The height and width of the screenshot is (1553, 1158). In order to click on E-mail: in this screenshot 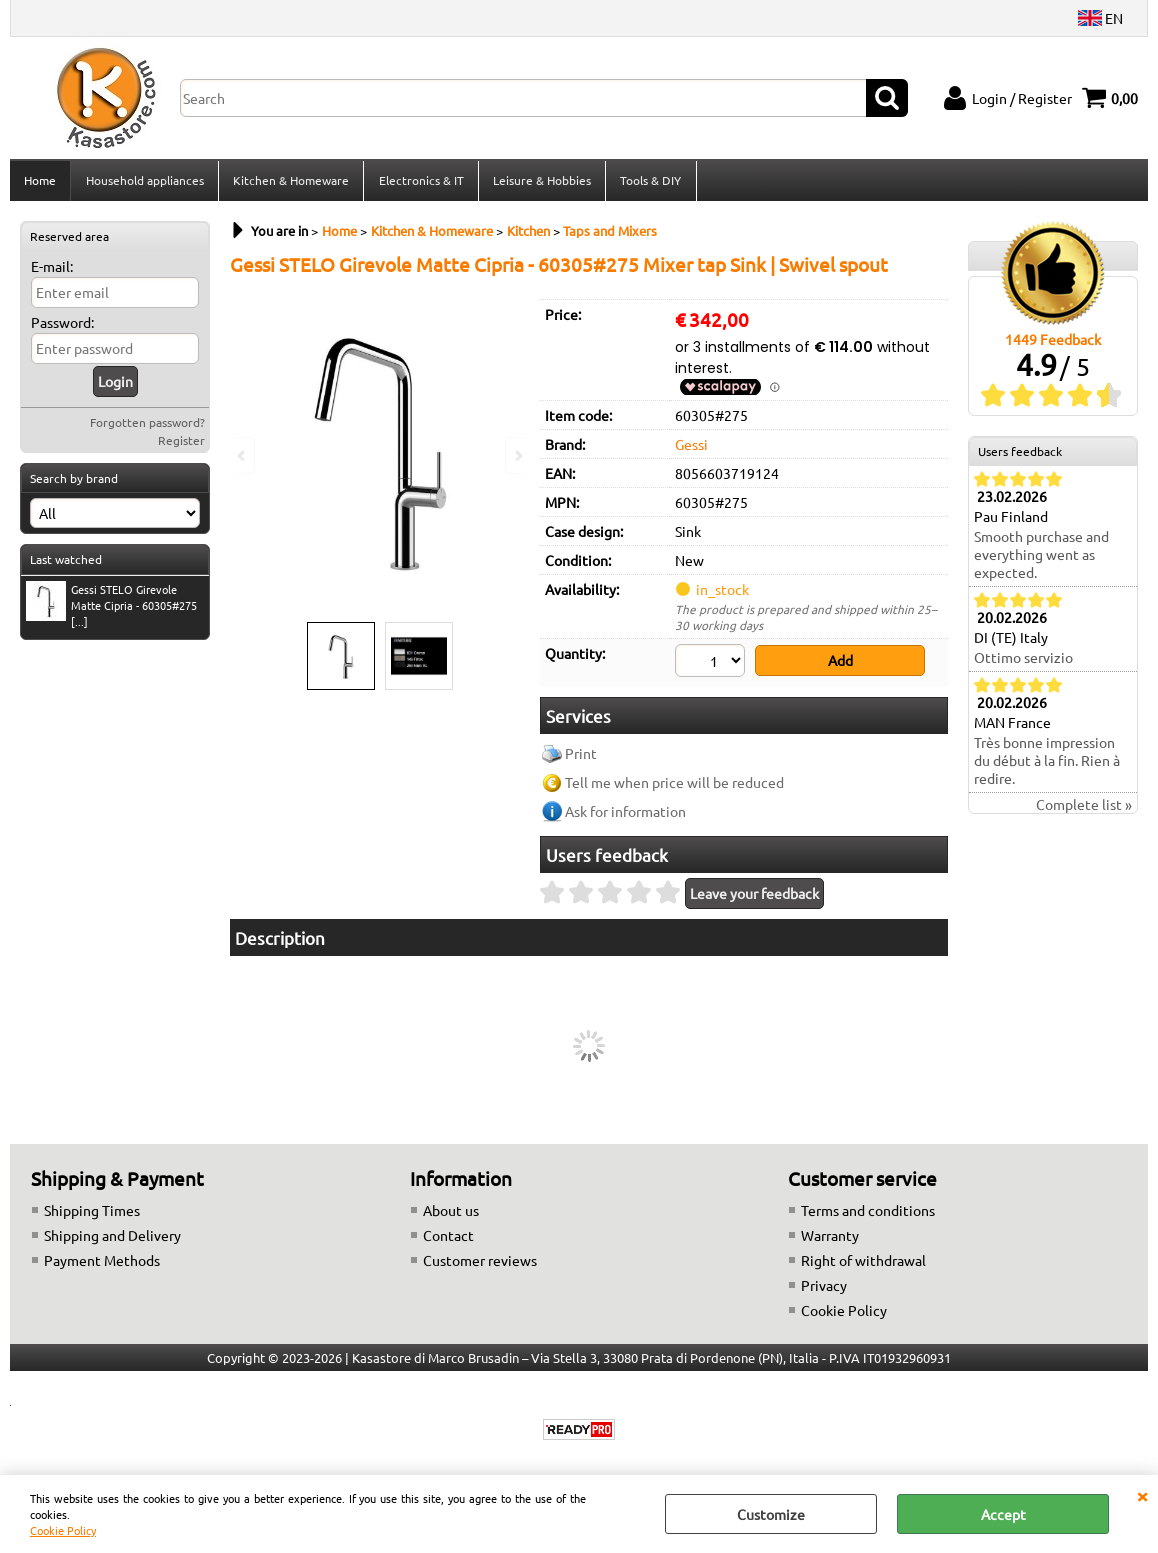, I will do `click(52, 272)`.